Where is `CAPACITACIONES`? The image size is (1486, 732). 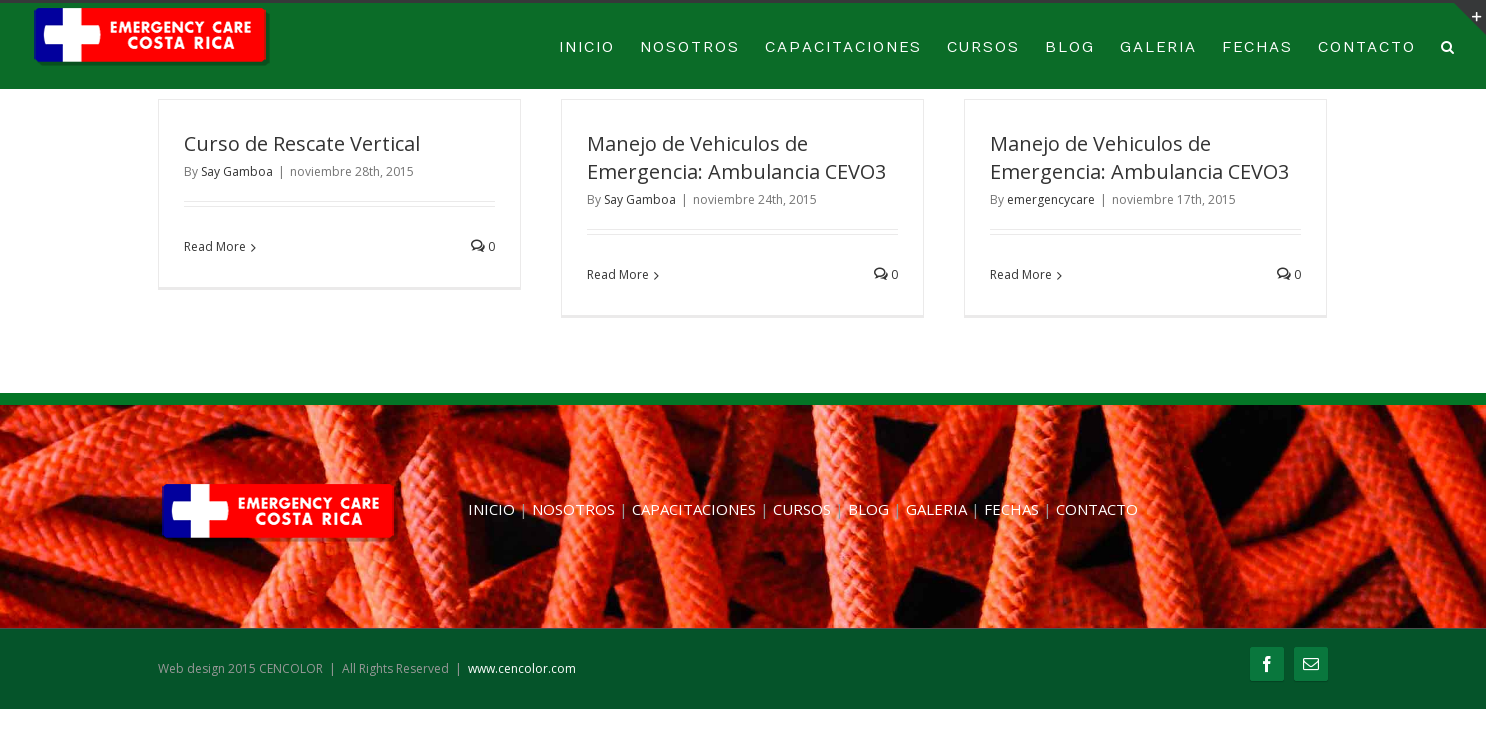 CAPACITACIONES is located at coordinates (843, 47).